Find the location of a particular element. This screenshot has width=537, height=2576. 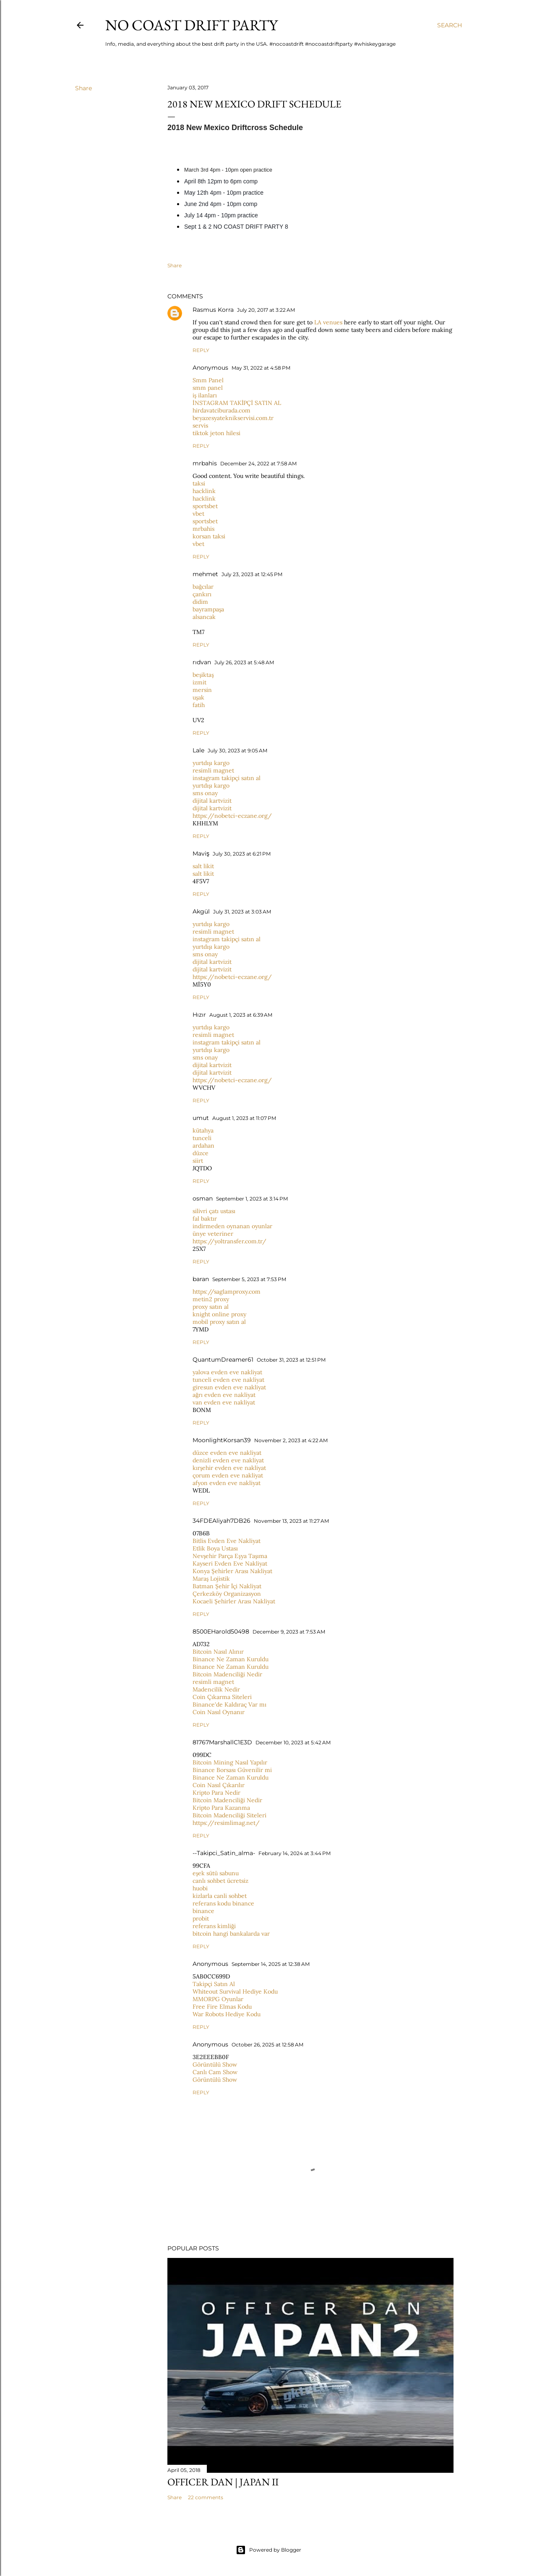

vbet is located at coordinates (198, 513).